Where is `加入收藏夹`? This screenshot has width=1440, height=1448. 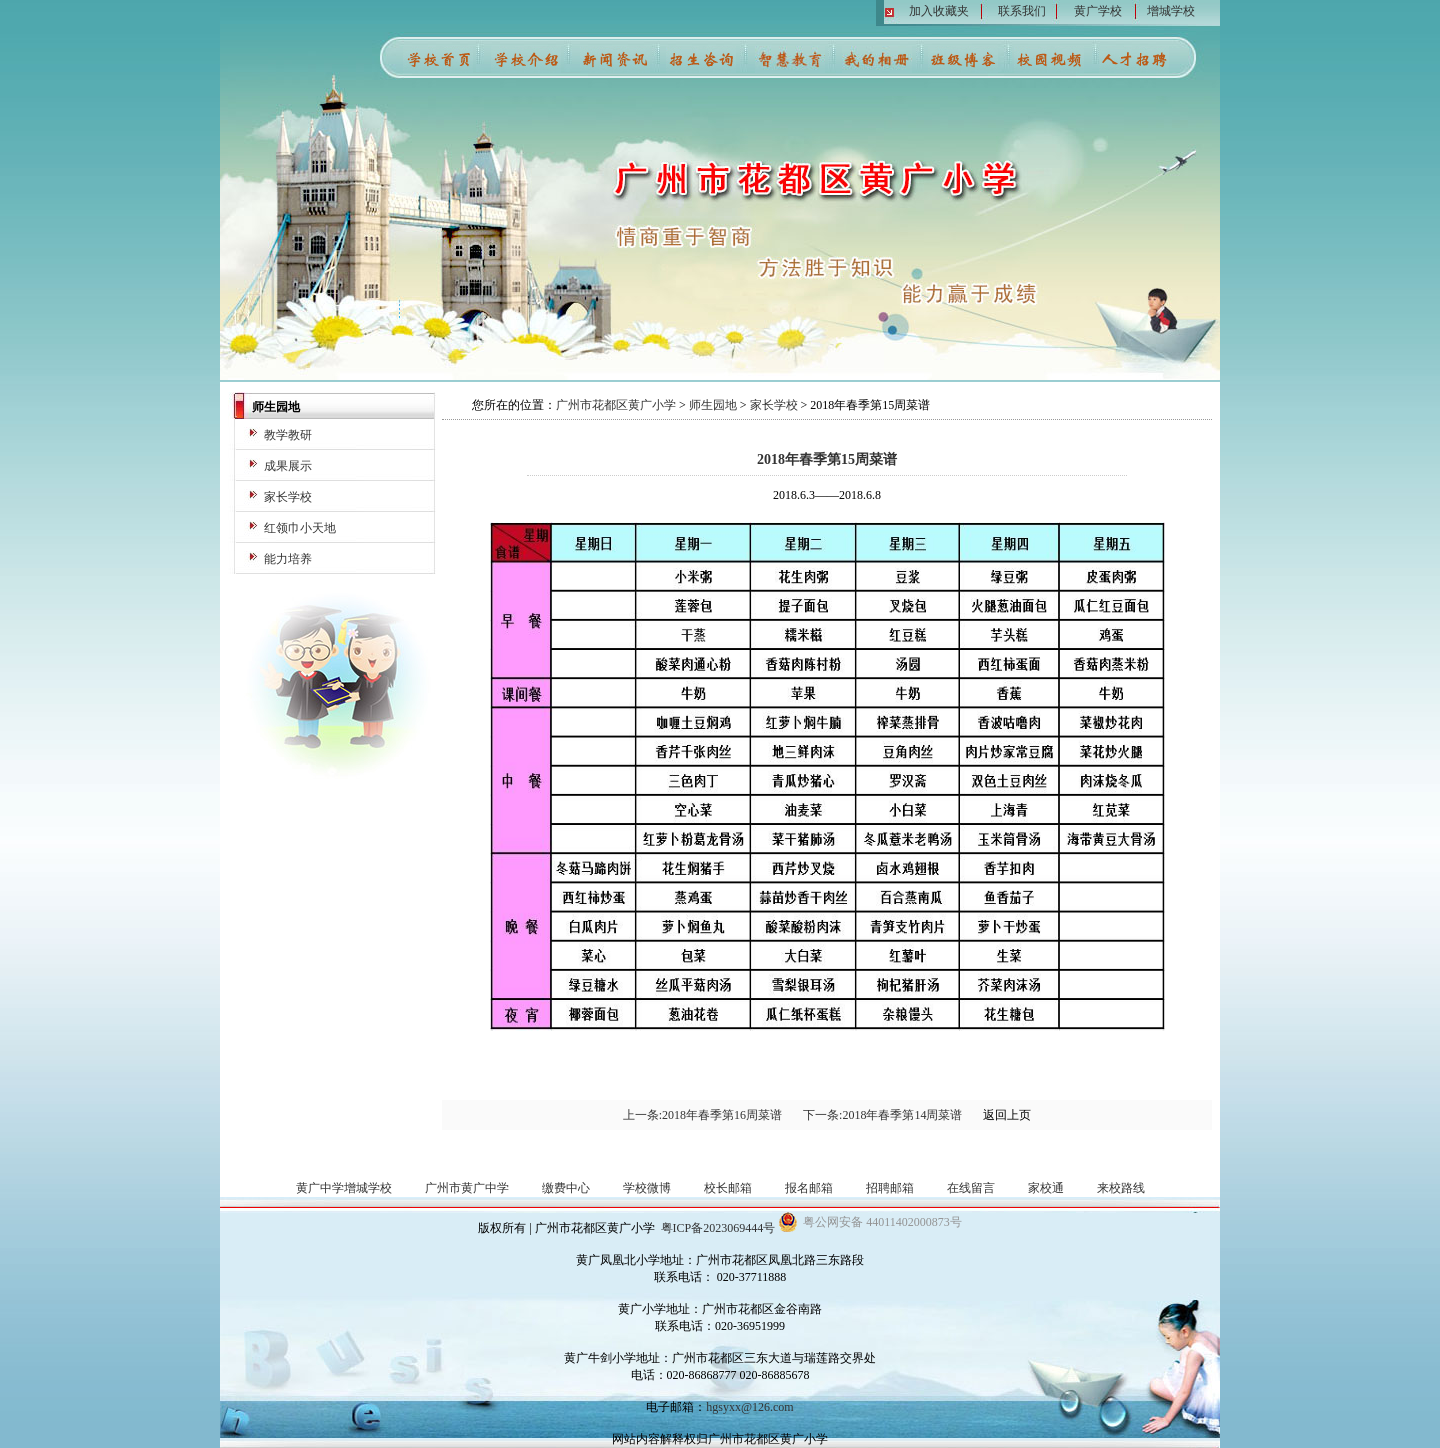 加入收藏夹 is located at coordinates (939, 11).